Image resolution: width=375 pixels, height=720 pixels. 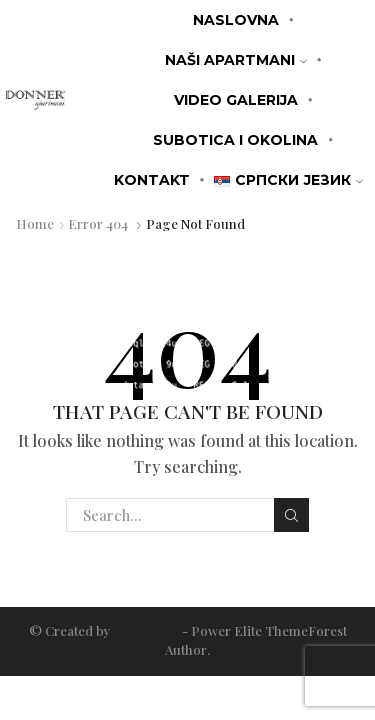 What do you see at coordinates (236, 60) in the screenshot?
I see `Naši apartmani` at bounding box center [236, 60].